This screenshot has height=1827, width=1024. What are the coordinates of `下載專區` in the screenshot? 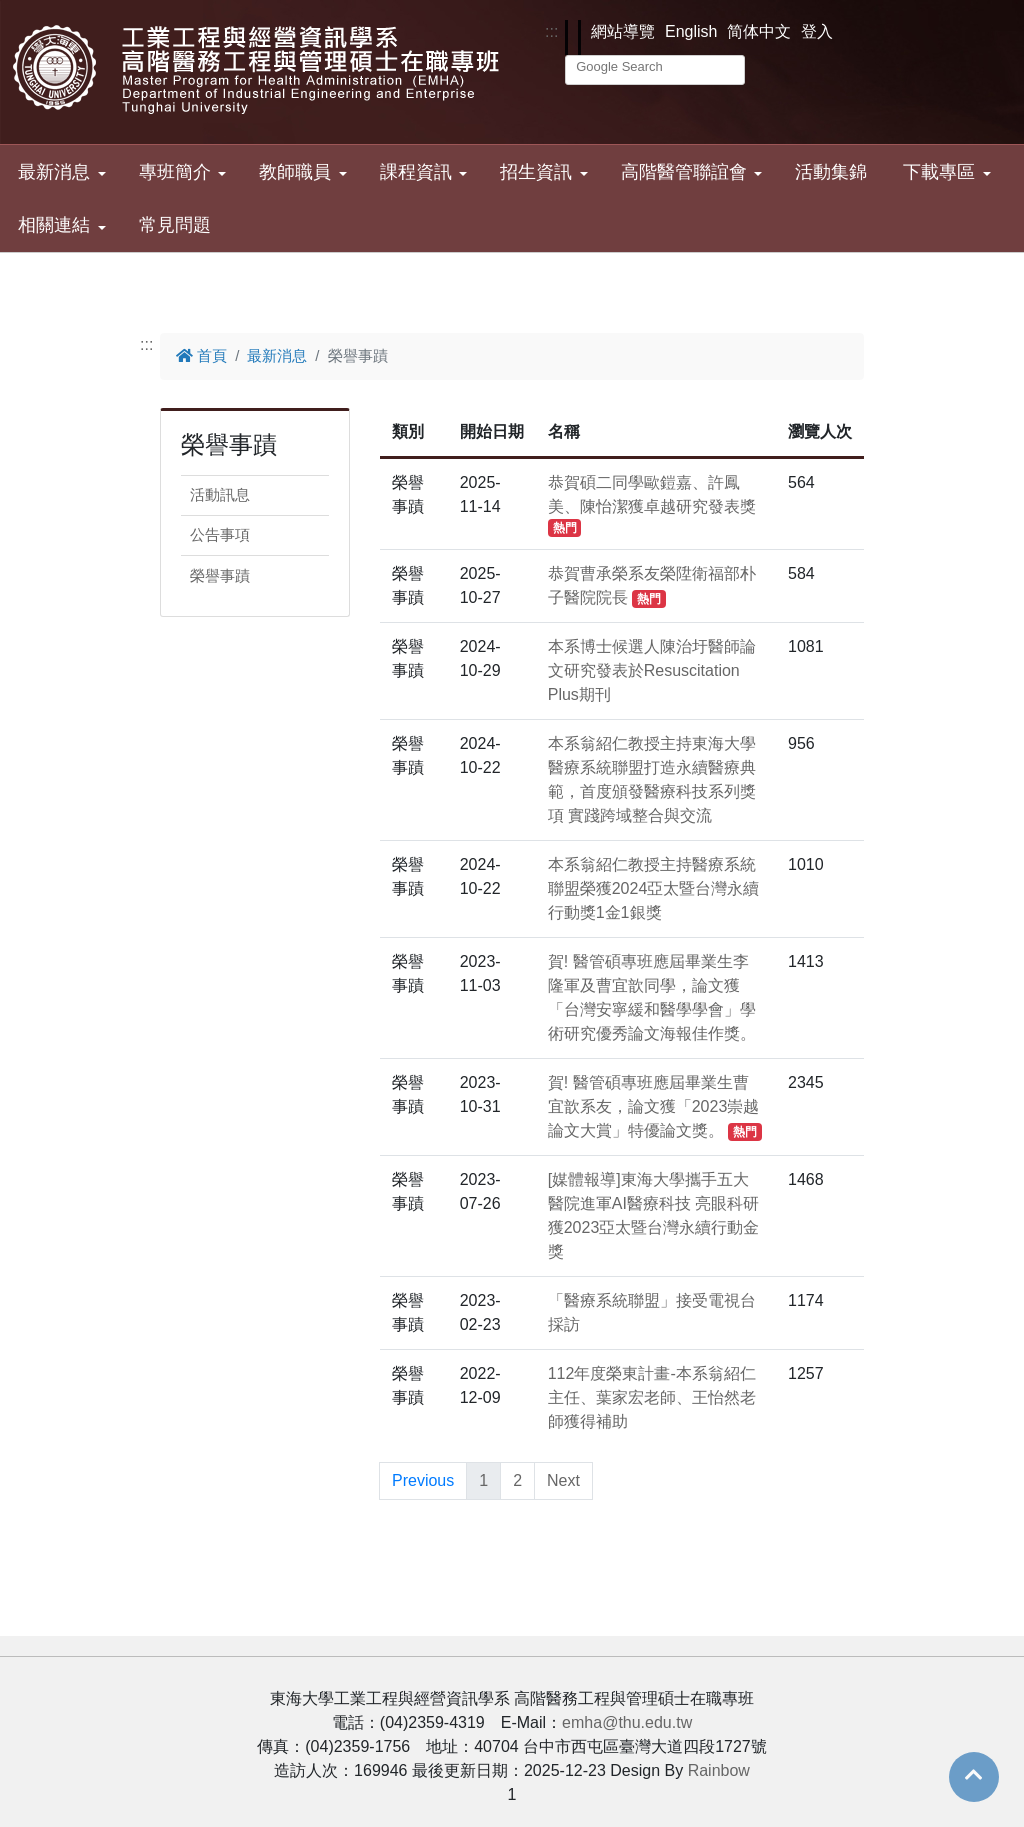 It's located at (939, 172).